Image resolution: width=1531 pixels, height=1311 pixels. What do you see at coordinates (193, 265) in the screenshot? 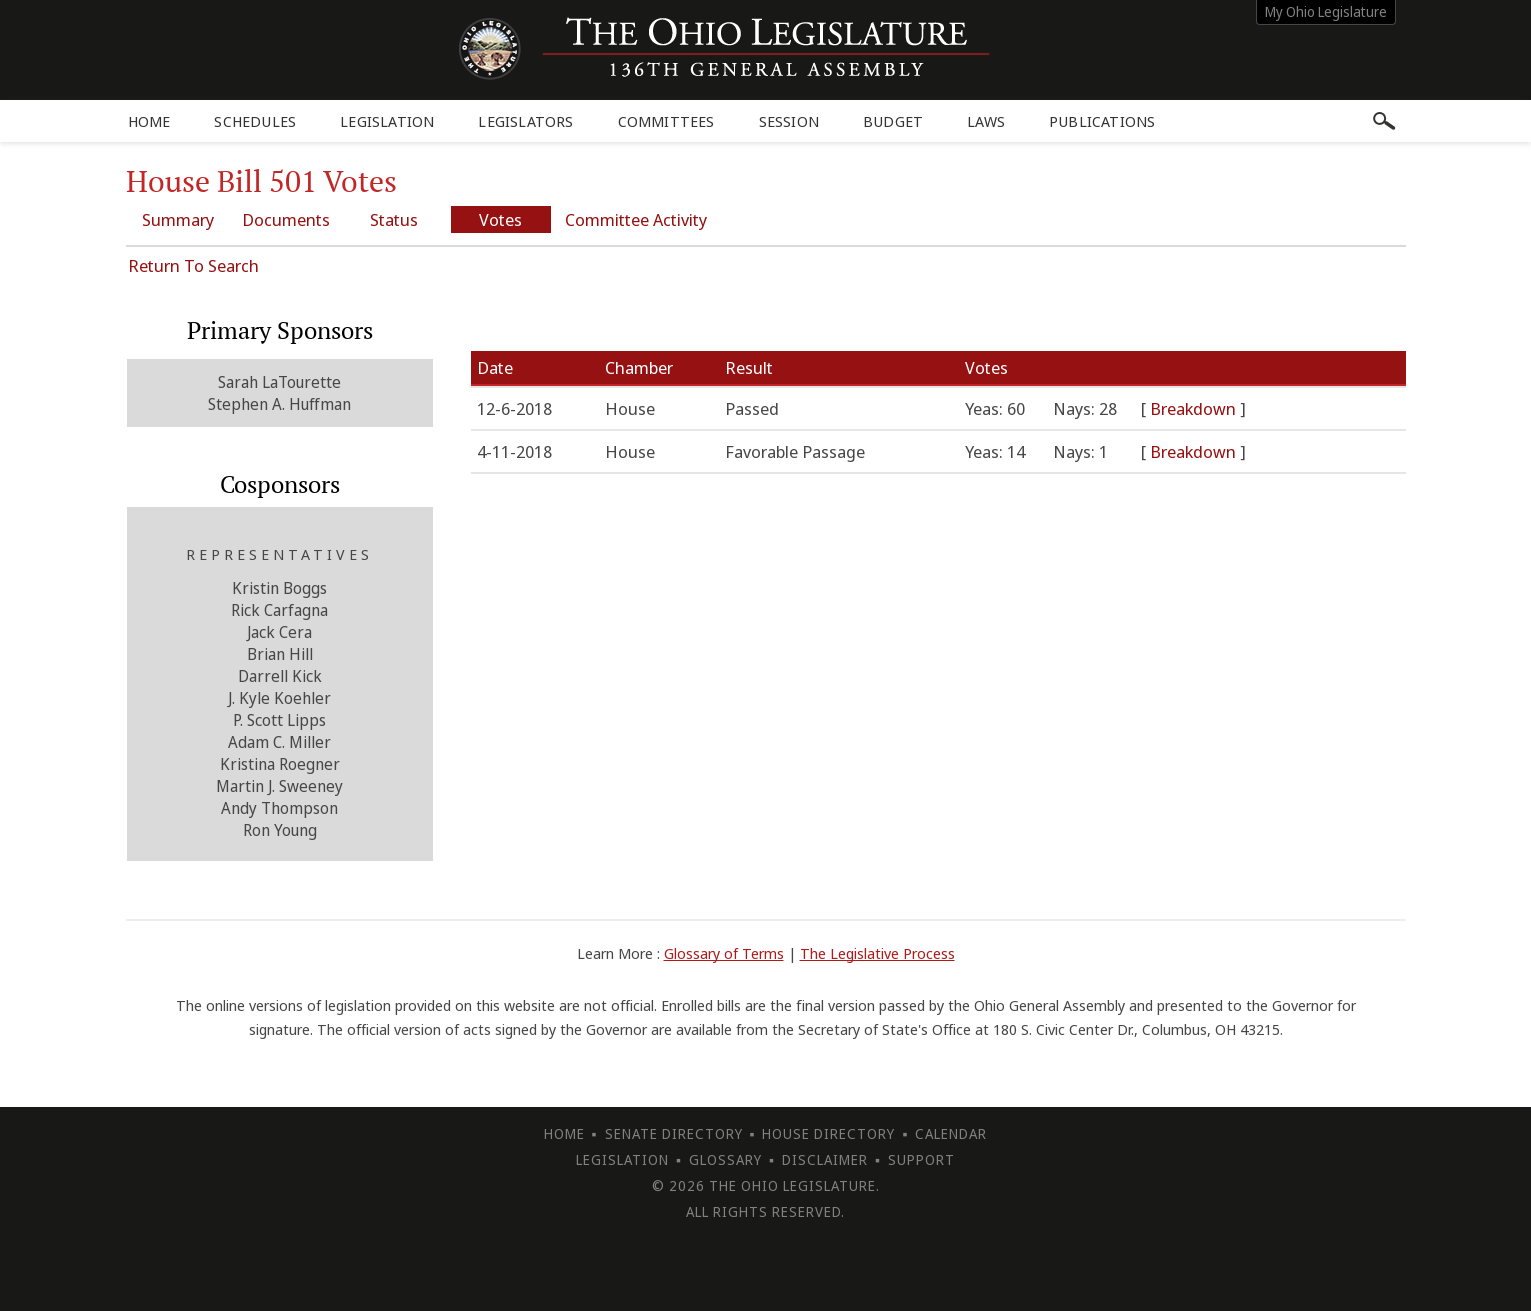
I see `Return To Search` at bounding box center [193, 265].